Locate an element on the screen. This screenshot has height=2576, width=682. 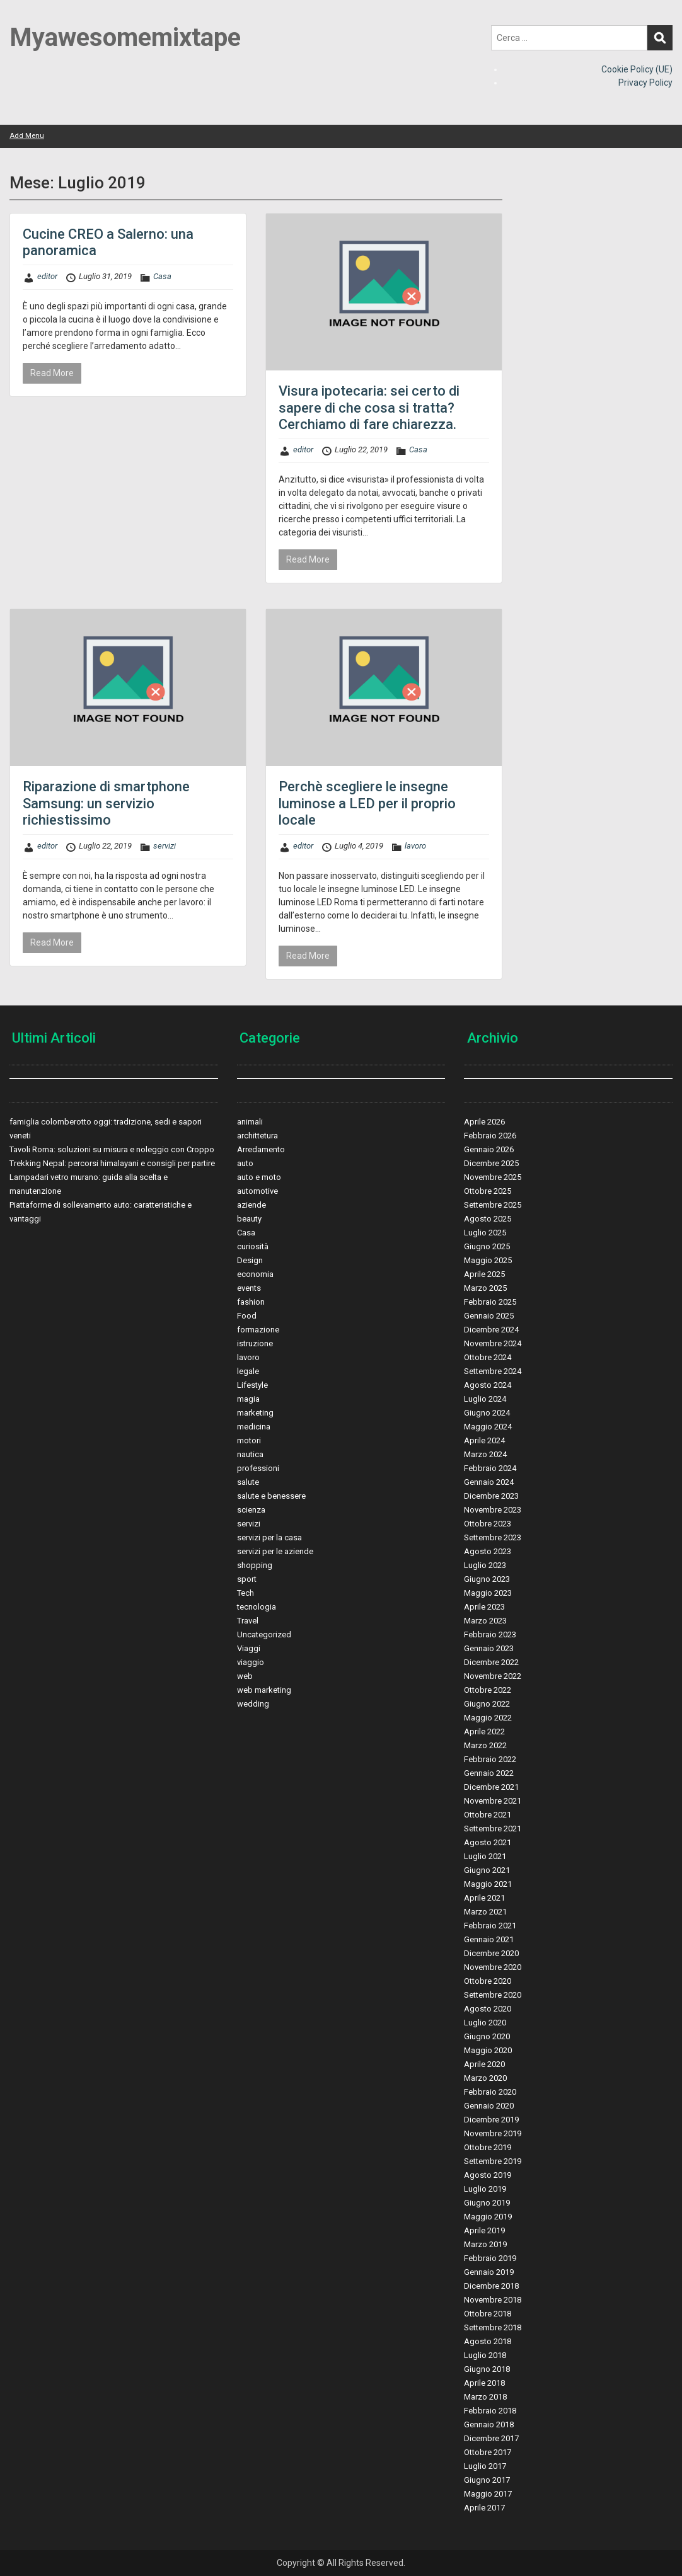
Perchè scegliere le insegne luminose a LED per il proprio locale is located at coordinates (367, 803).